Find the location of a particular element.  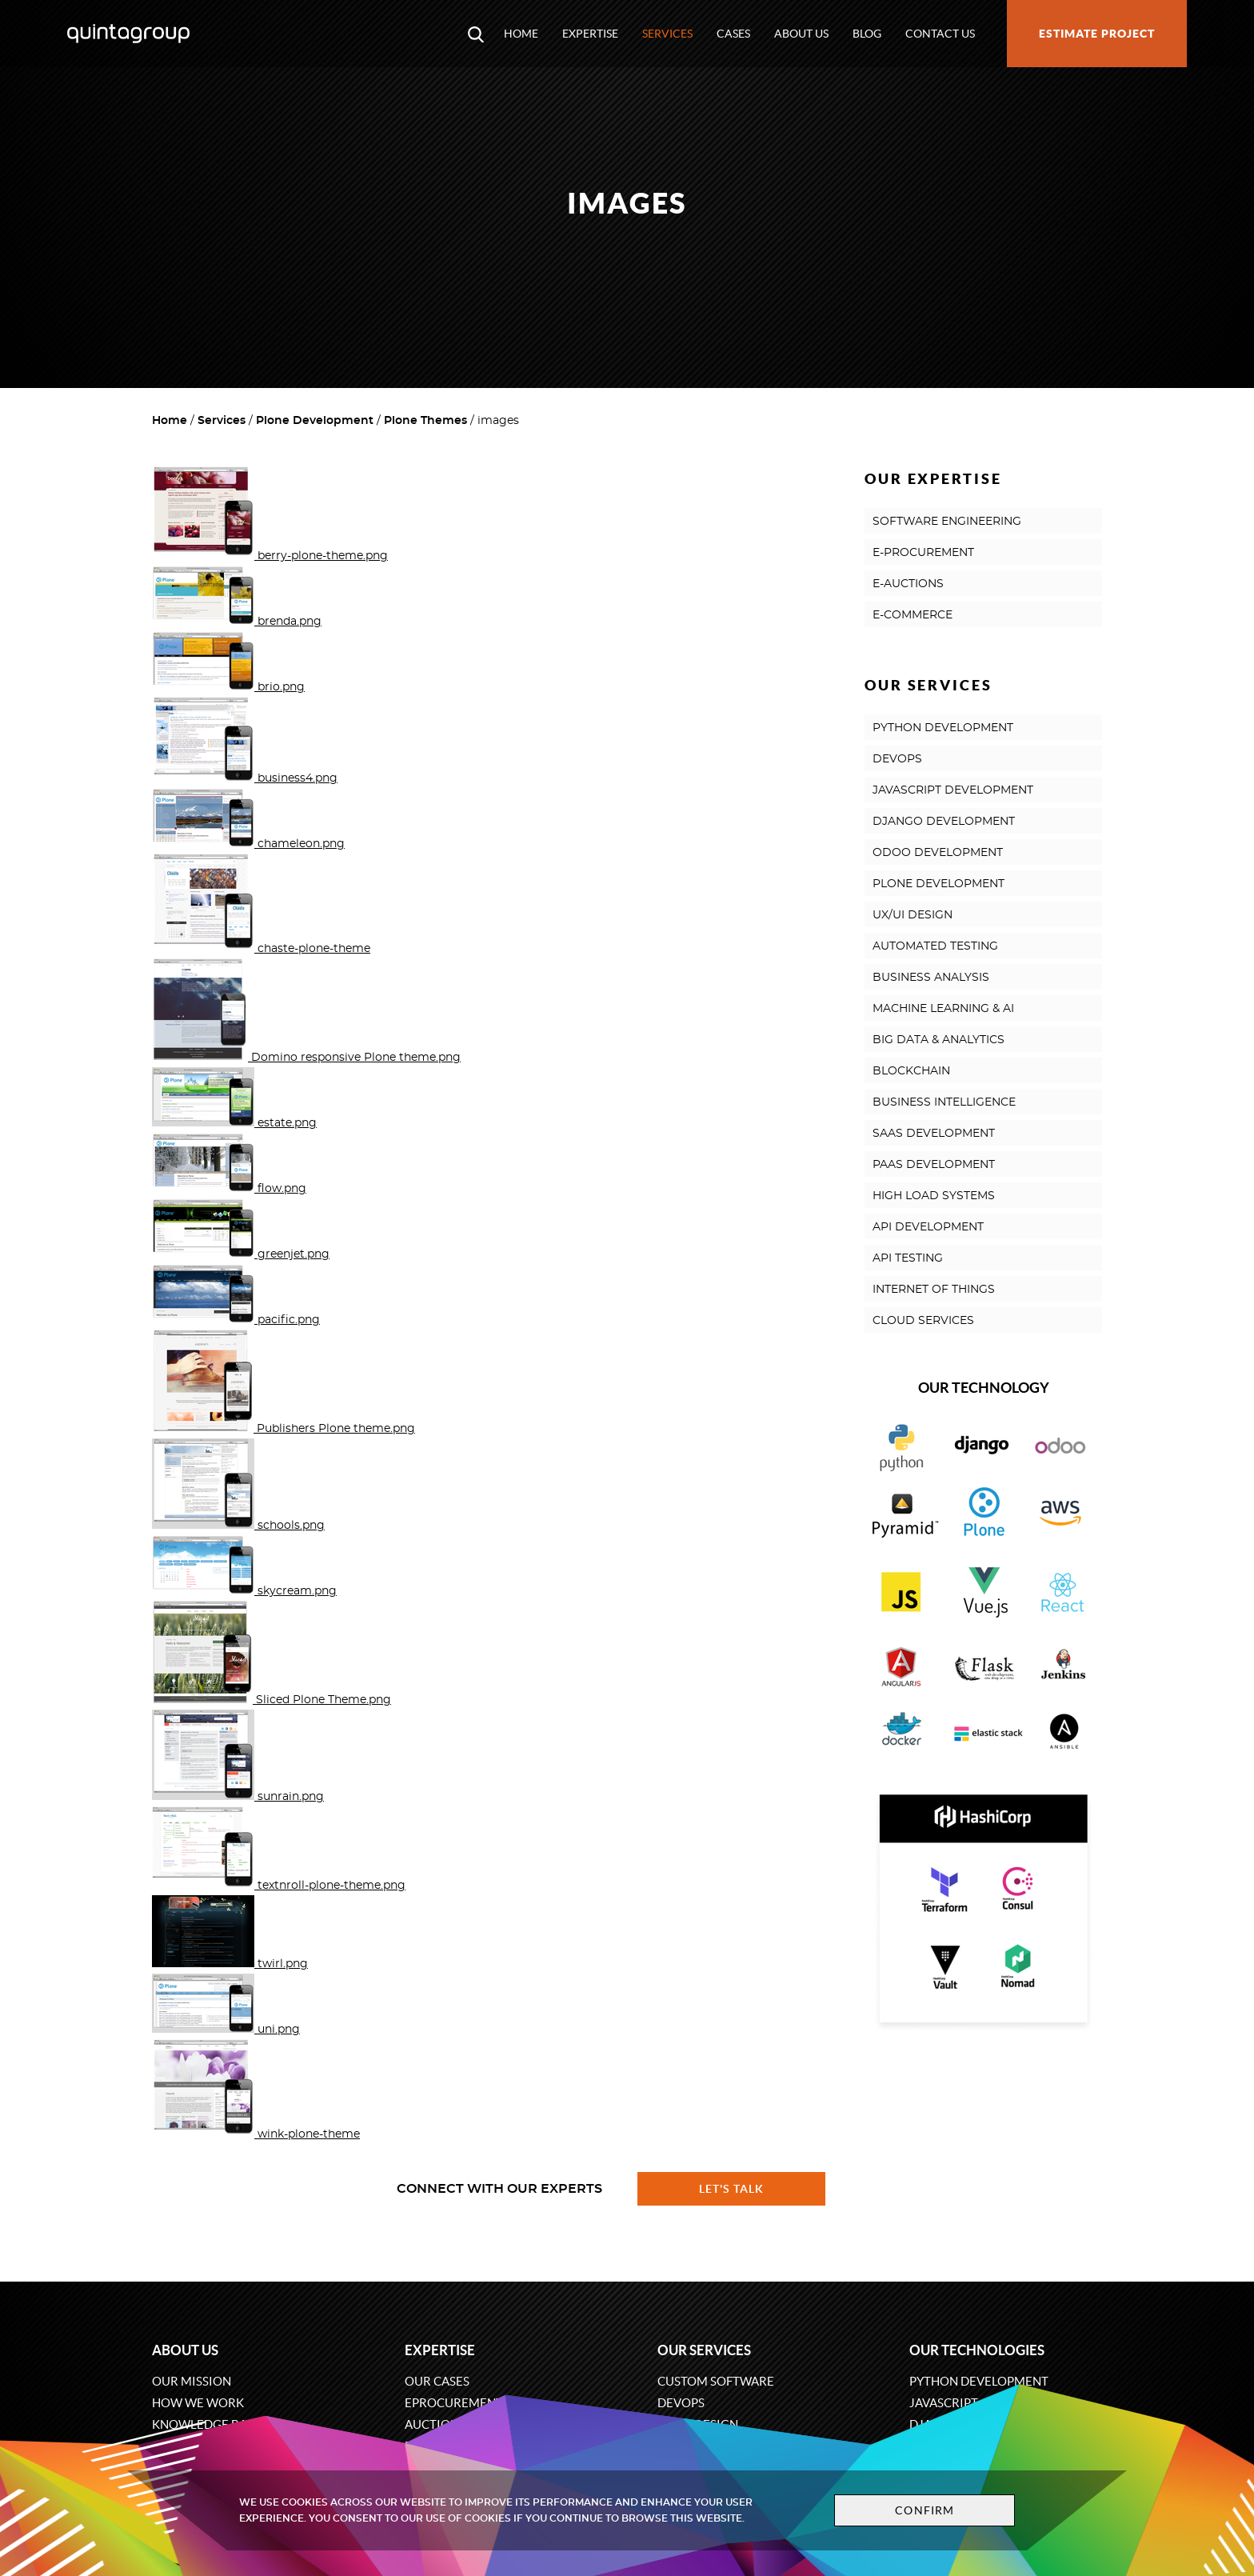

Home is located at coordinates (521, 33).